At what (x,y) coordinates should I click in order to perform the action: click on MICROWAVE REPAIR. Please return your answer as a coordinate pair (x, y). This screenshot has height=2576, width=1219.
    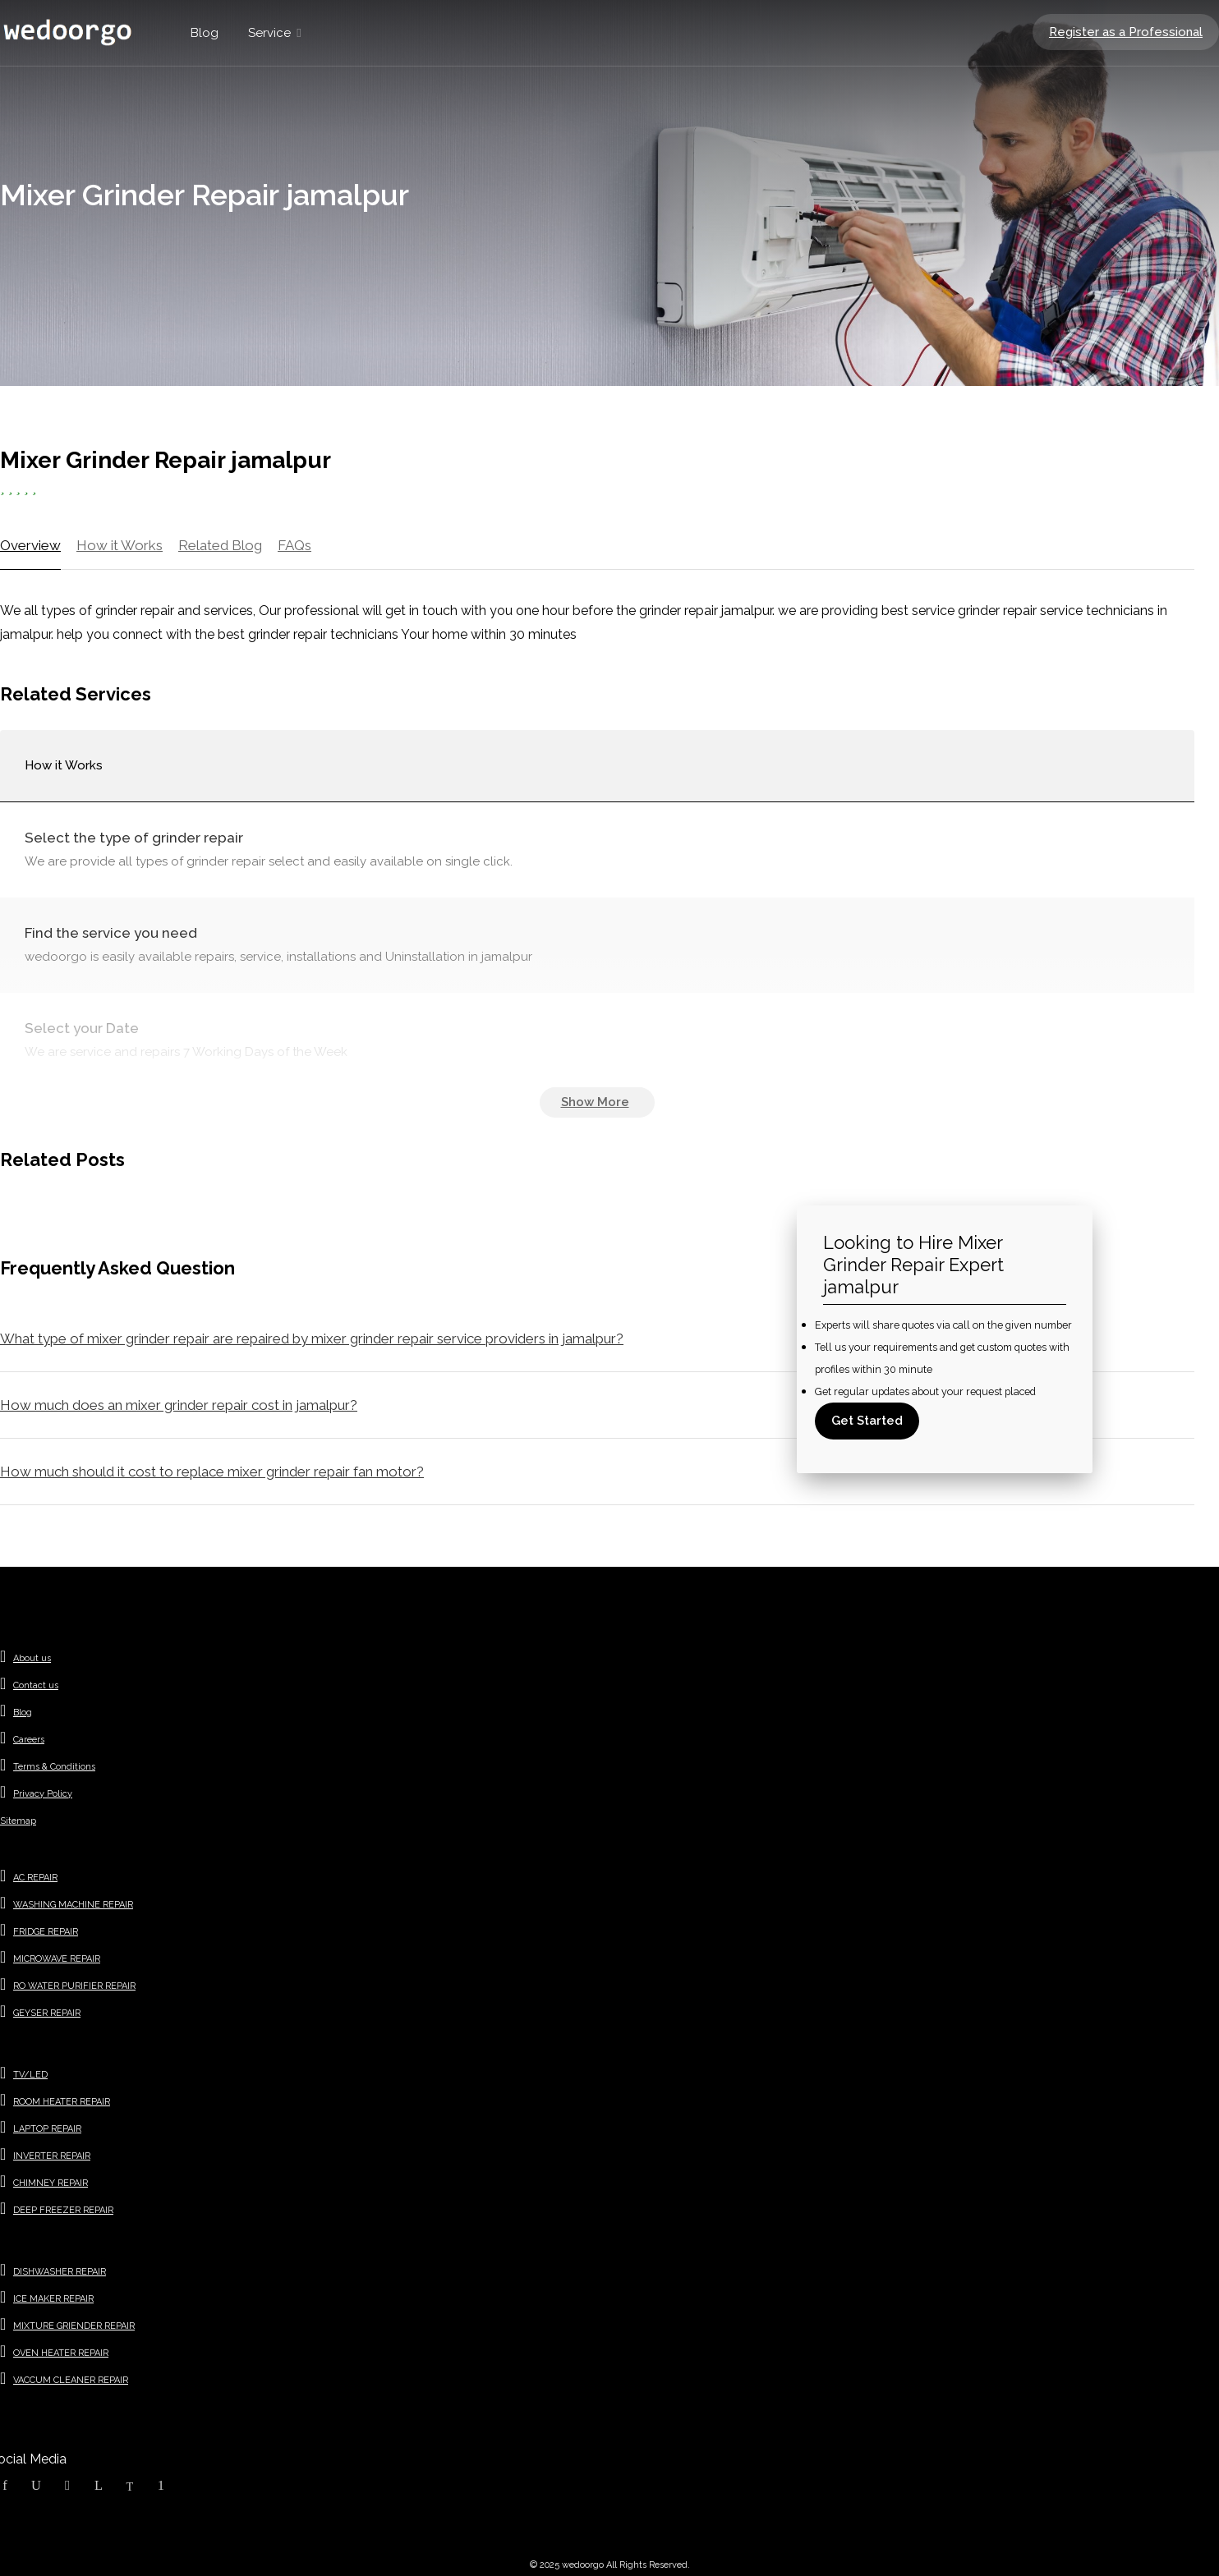
    Looking at the image, I should click on (56, 1959).